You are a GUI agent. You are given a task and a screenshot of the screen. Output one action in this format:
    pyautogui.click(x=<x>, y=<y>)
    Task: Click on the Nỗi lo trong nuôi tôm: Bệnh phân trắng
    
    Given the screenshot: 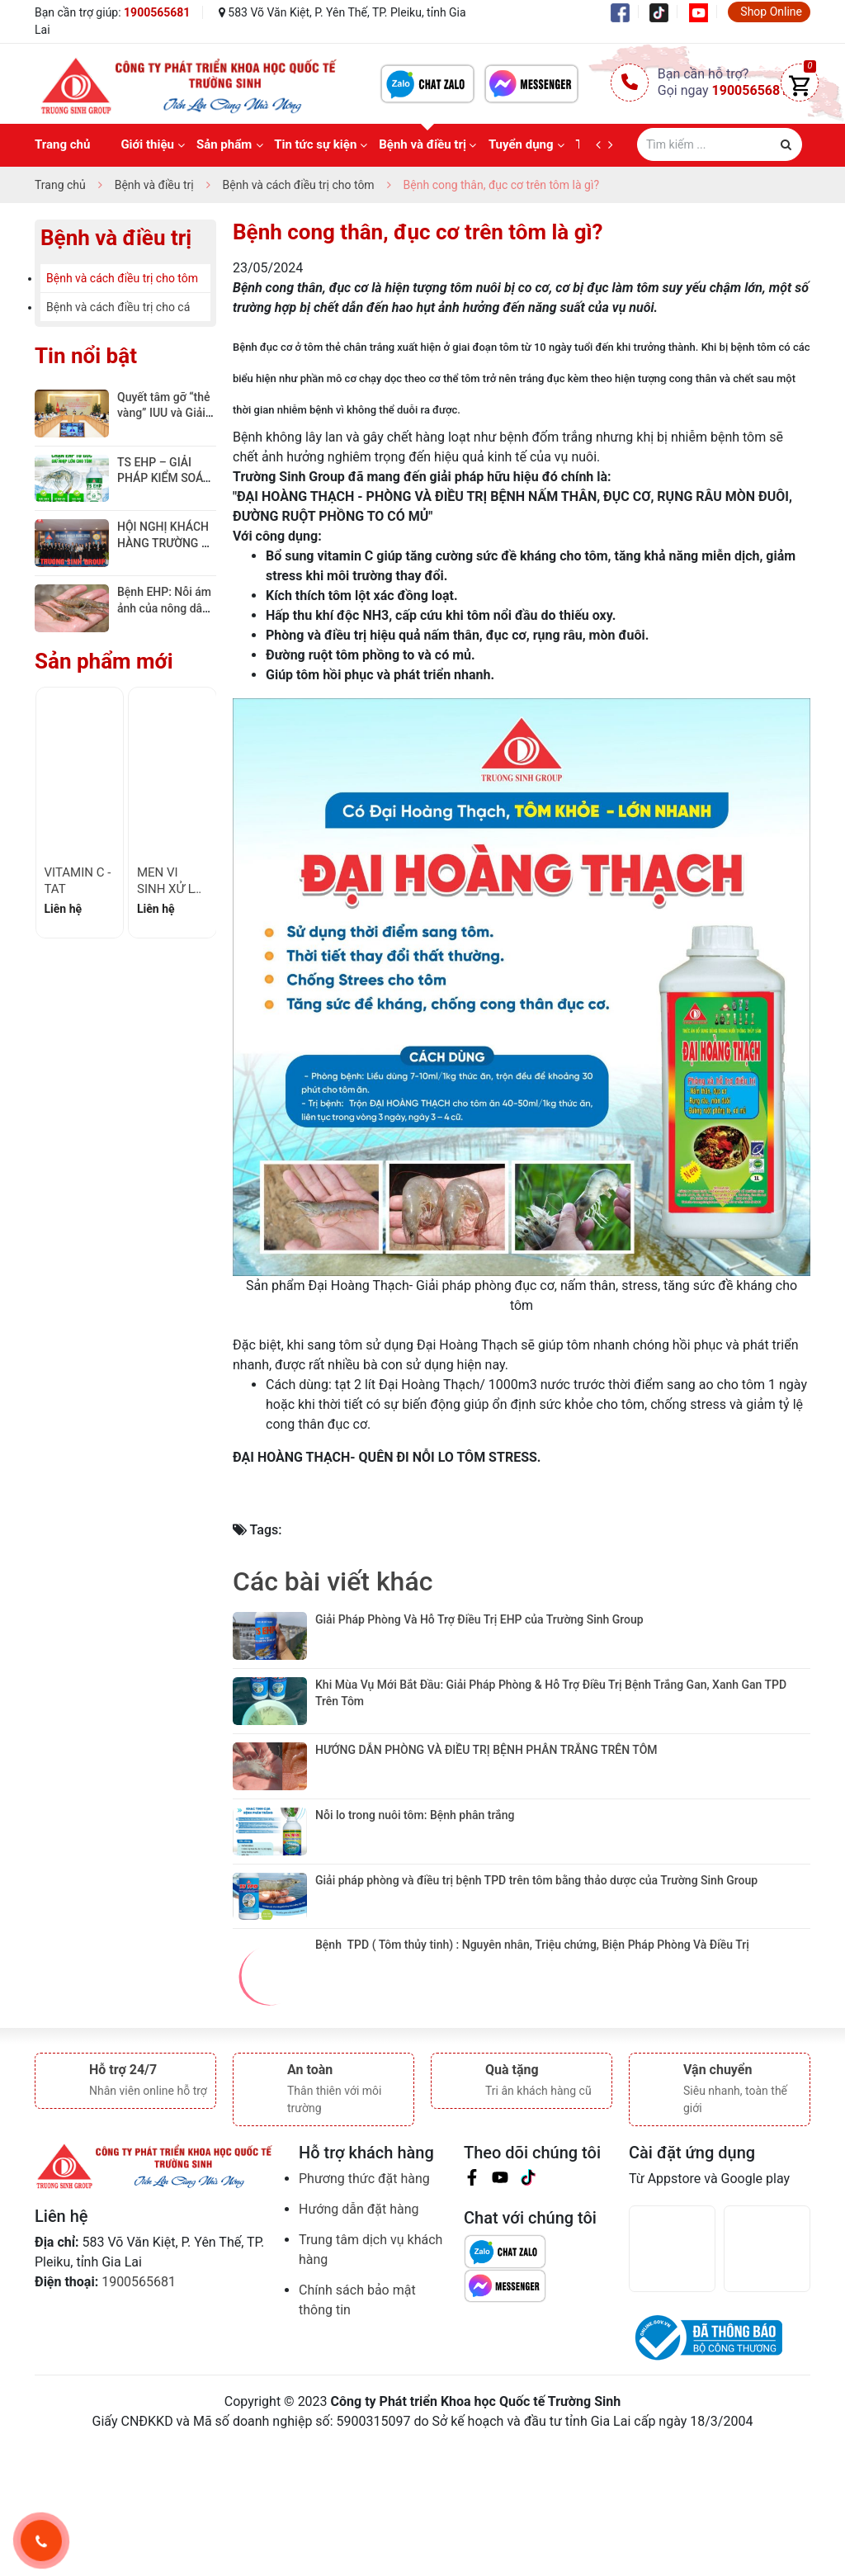 What is the action you would take?
    pyautogui.click(x=416, y=1894)
    